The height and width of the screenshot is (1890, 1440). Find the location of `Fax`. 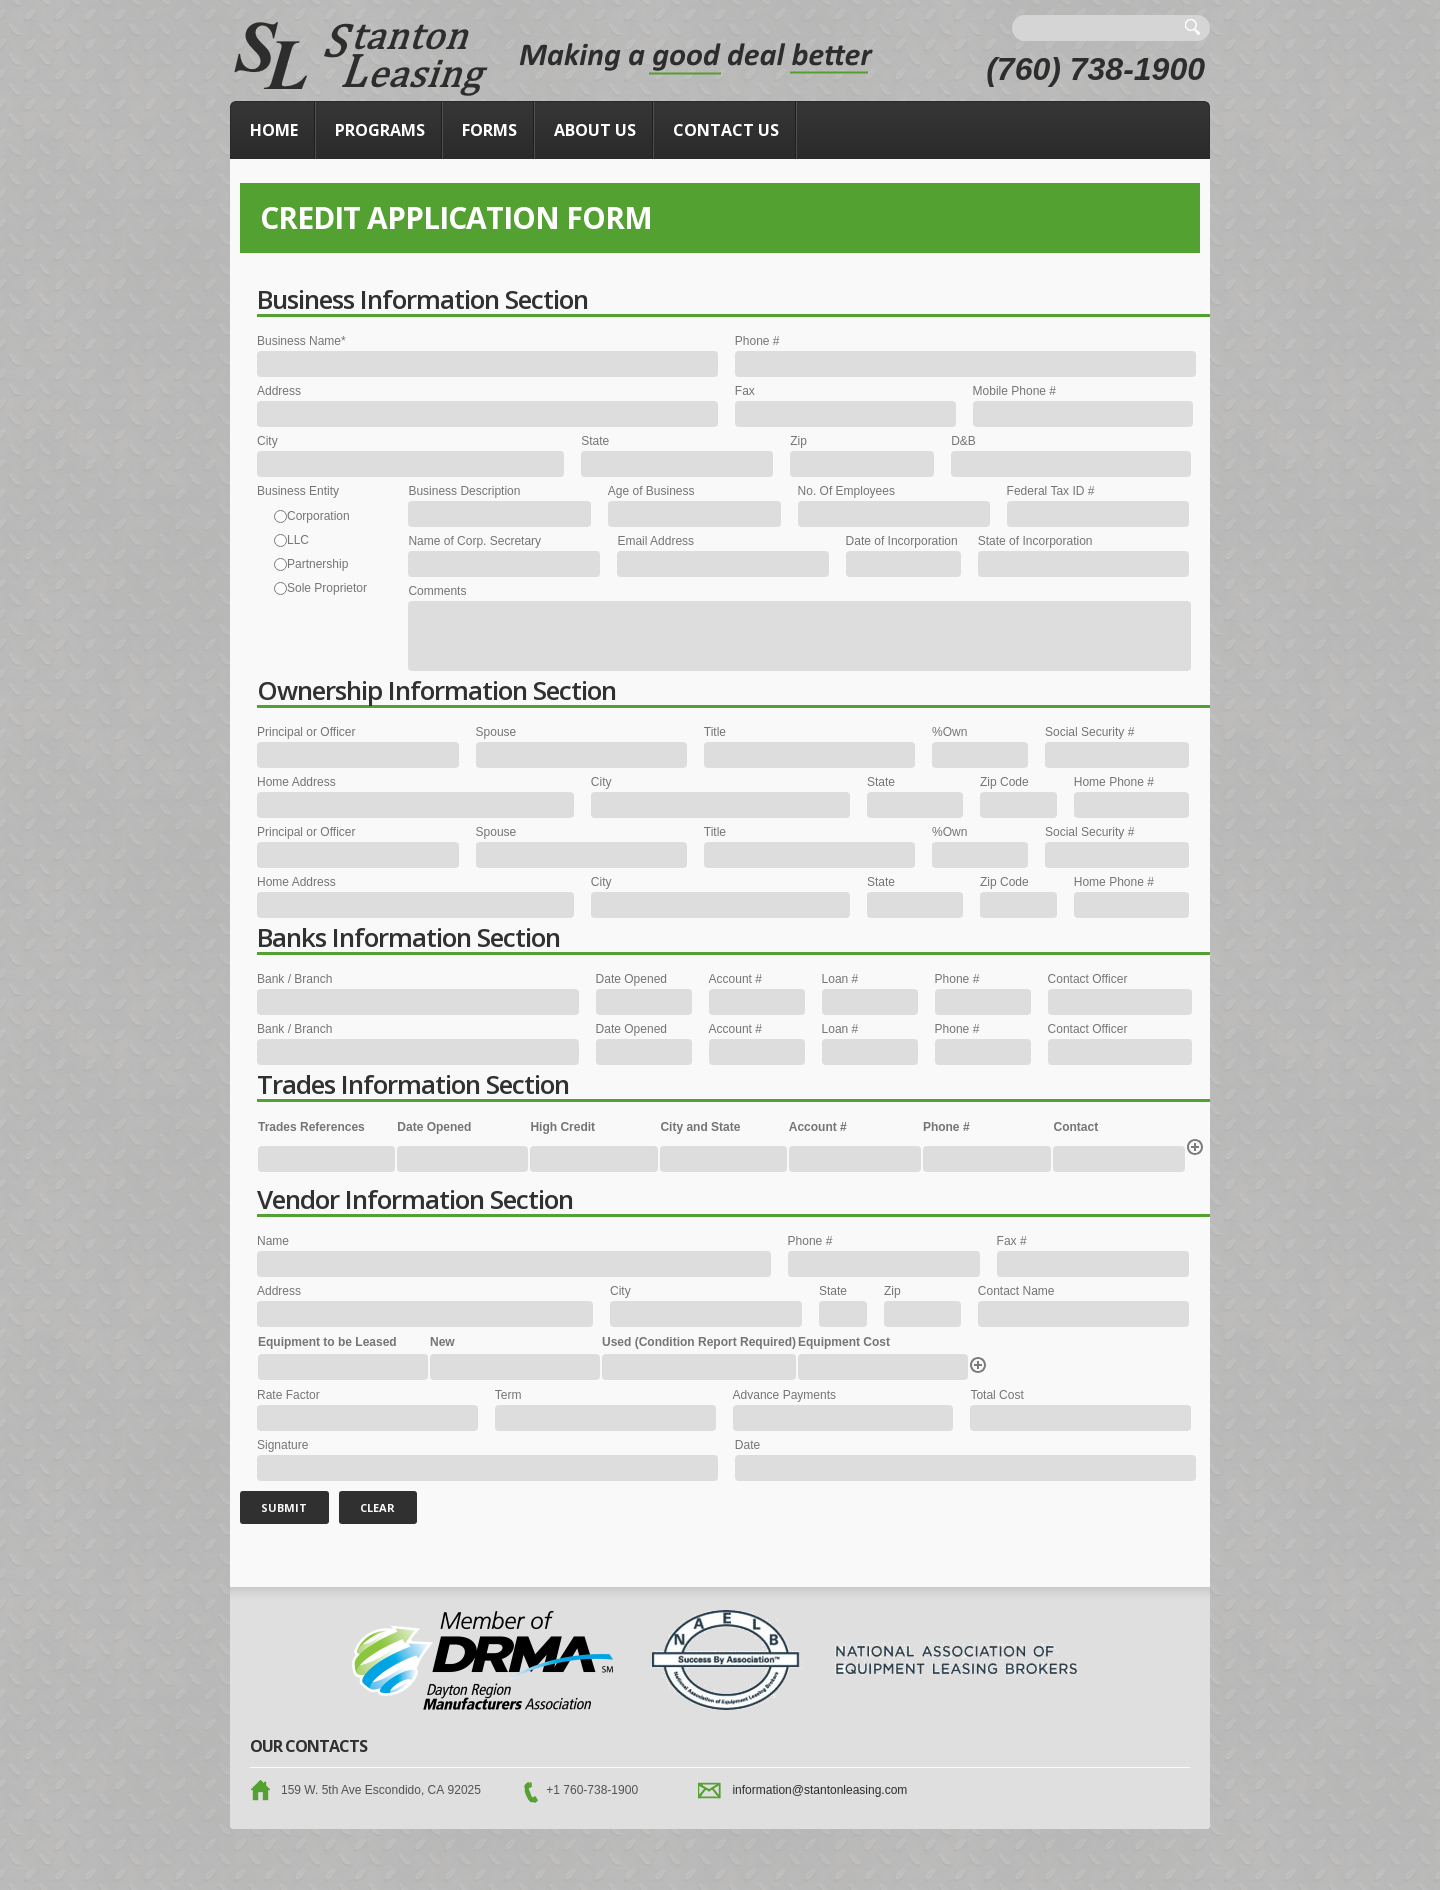

Fax is located at coordinates (745, 391).